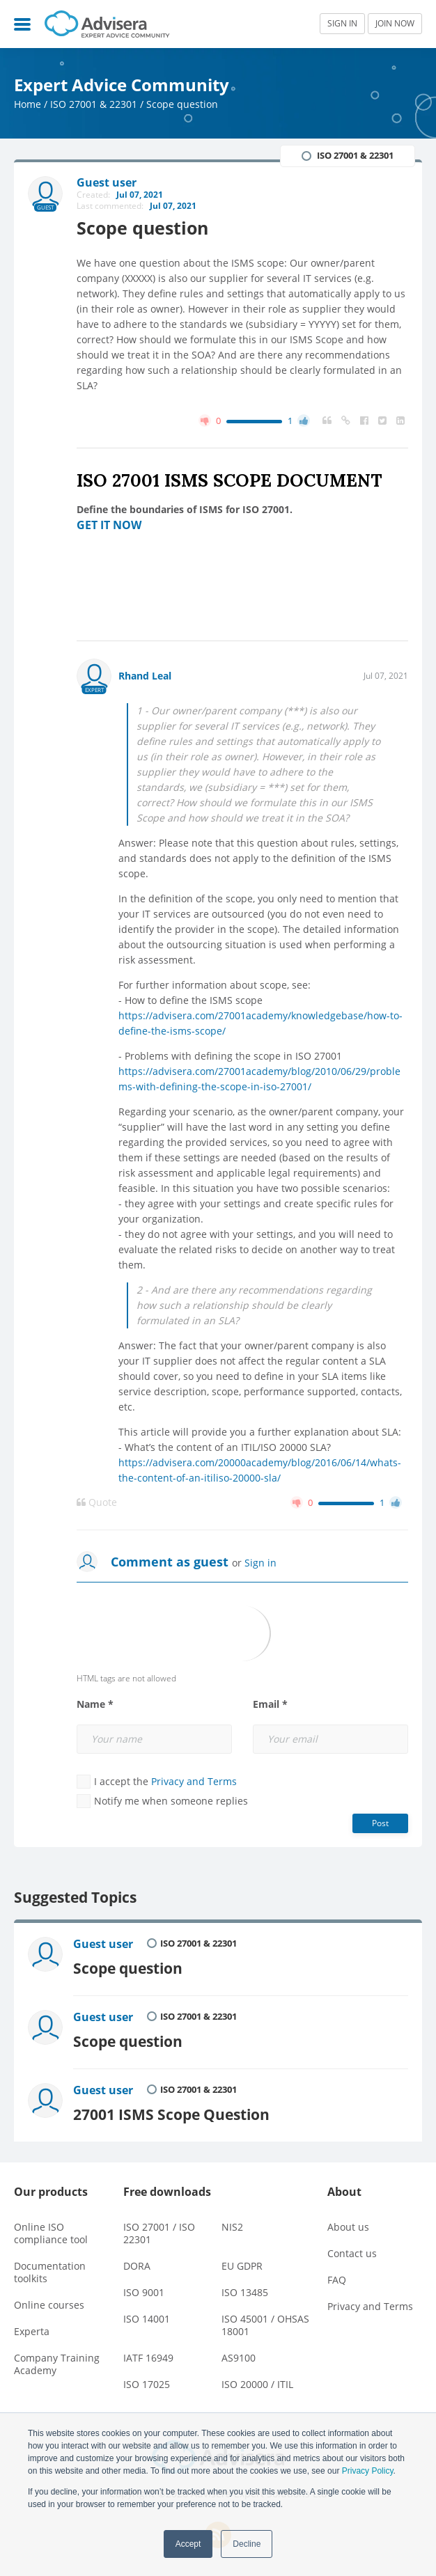 Image resolution: width=436 pixels, height=2576 pixels. Describe the element at coordinates (257, 2384) in the screenshot. I see `ISO 20000 / ITIL` at that location.